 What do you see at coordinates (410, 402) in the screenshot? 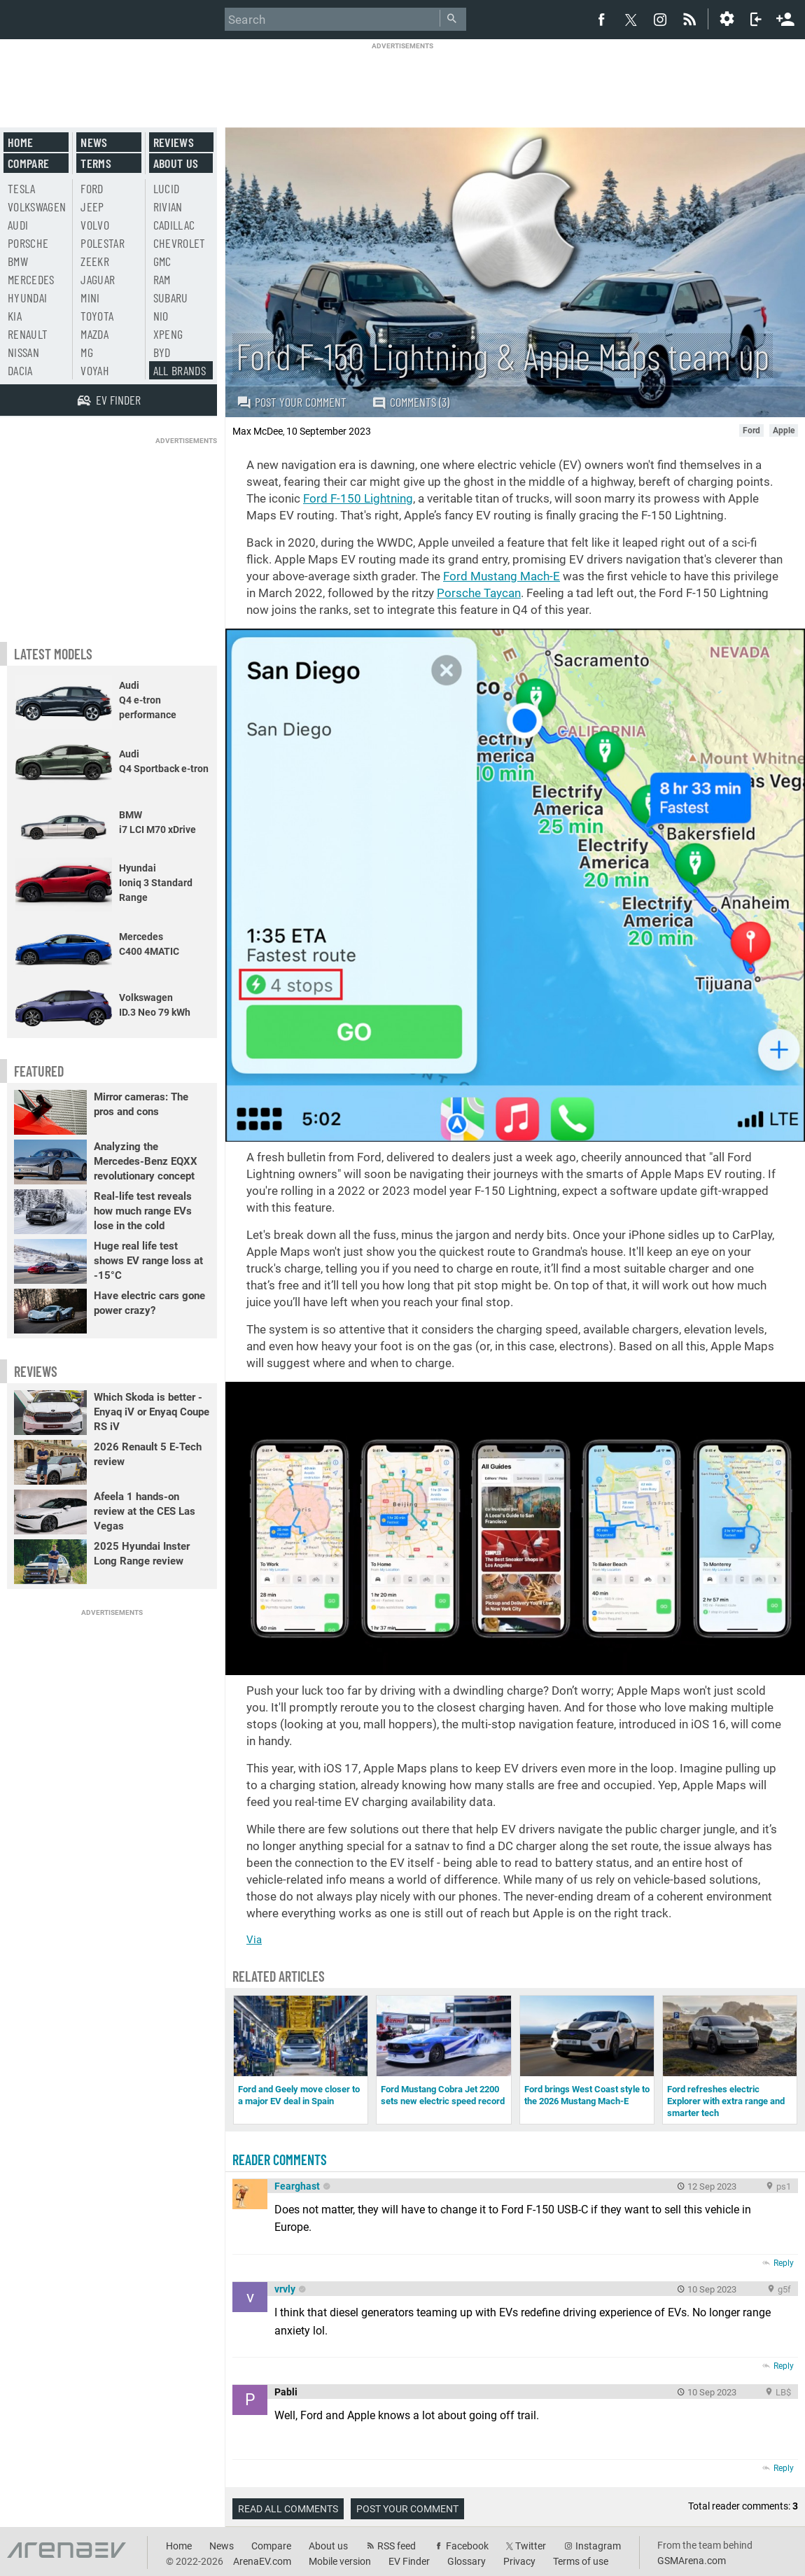
I see `Comments (3)` at bounding box center [410, 402].